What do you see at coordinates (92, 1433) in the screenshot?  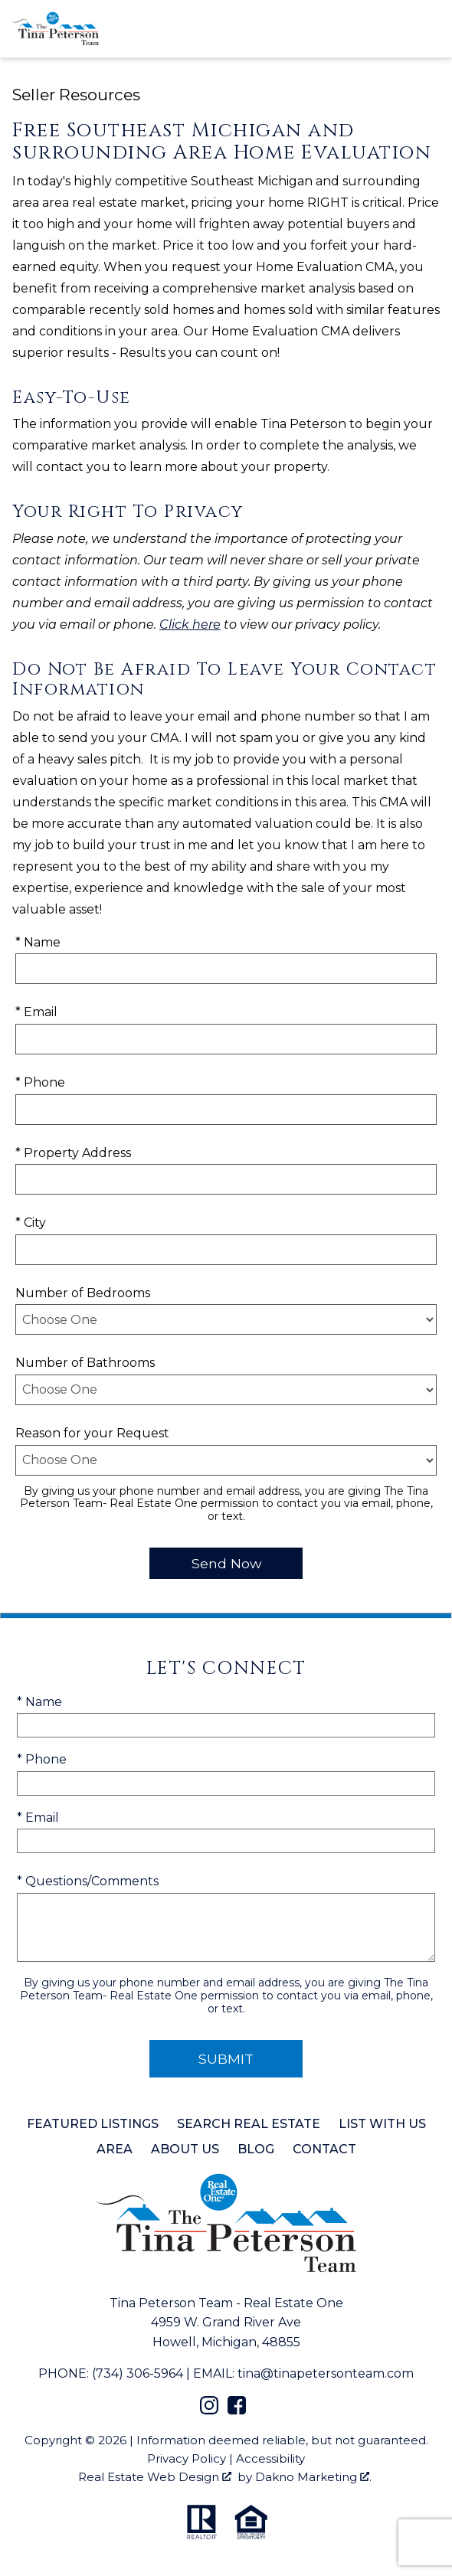 I see `Reason for your Request` at bounding box center [92, 1433].